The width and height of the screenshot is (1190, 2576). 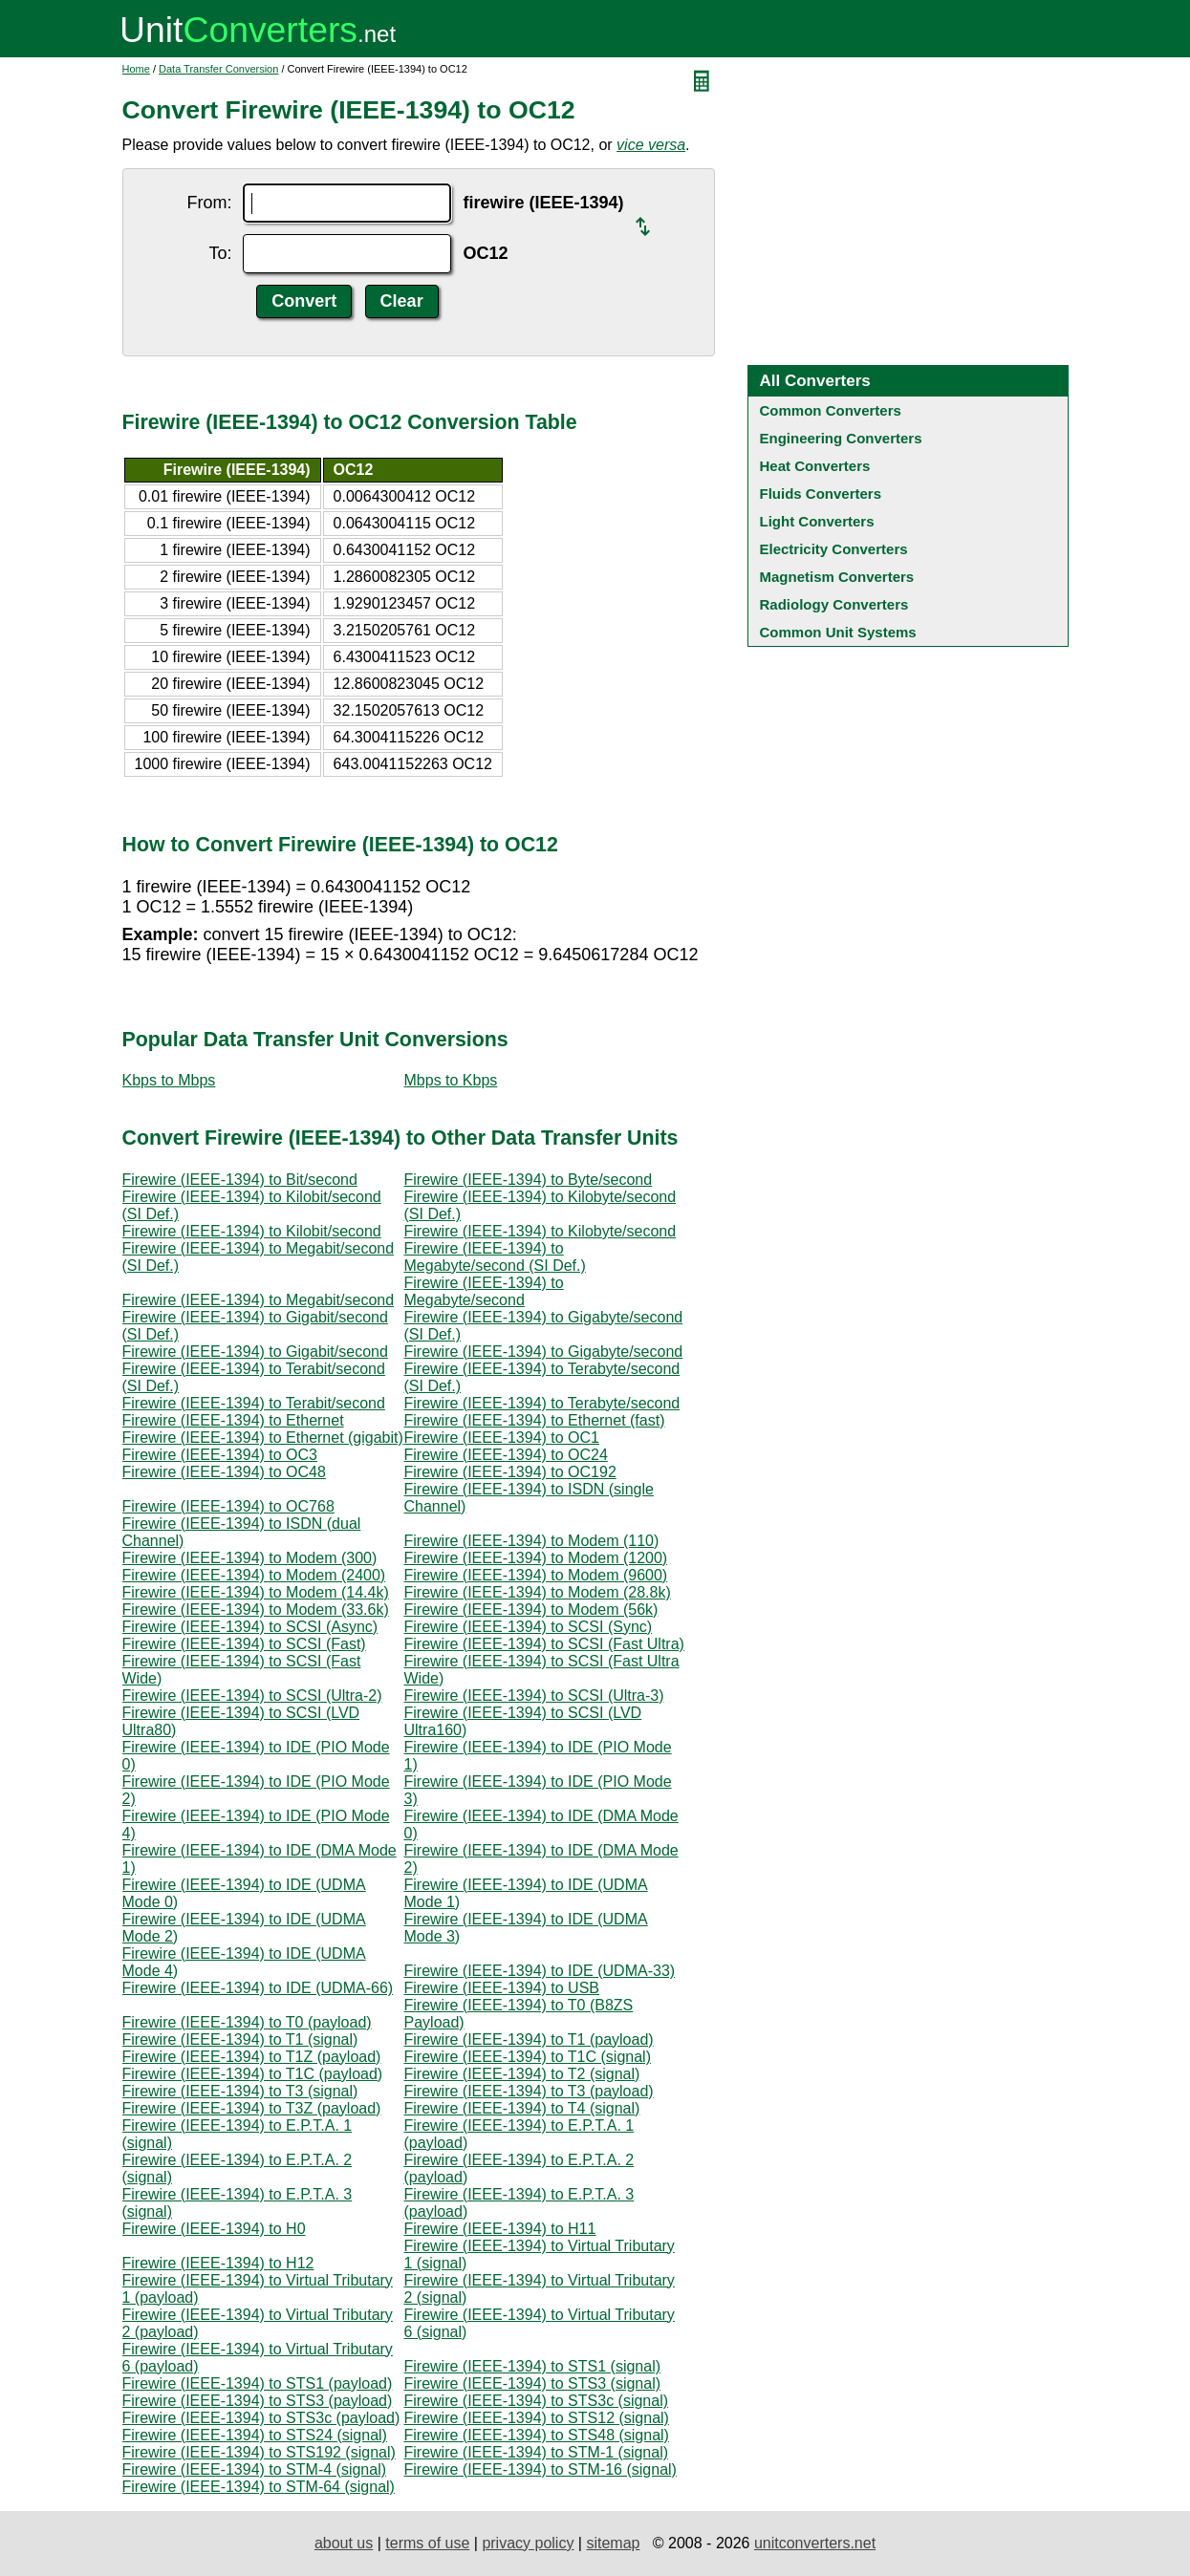 What do you see at coordinates (257, 2383) in the screenshot?
I see `Firewire (IEEE-1394) to STS1 (payload)` at bounding box center [257, 2383].